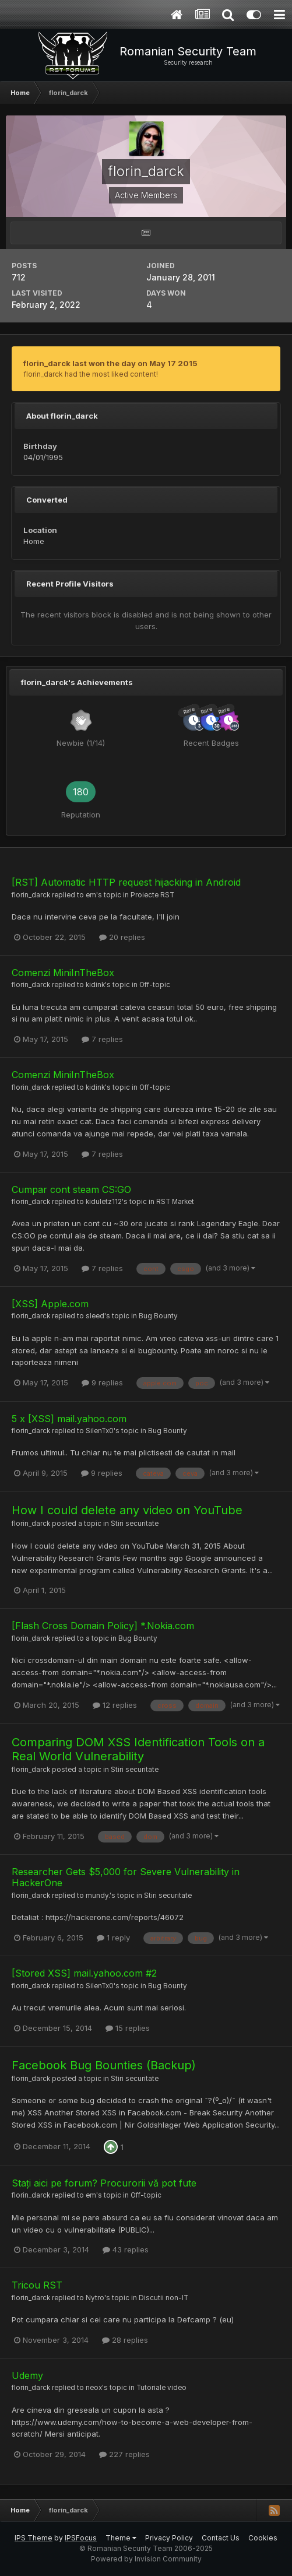  I want to click on florin_darck, so click(31, 895).